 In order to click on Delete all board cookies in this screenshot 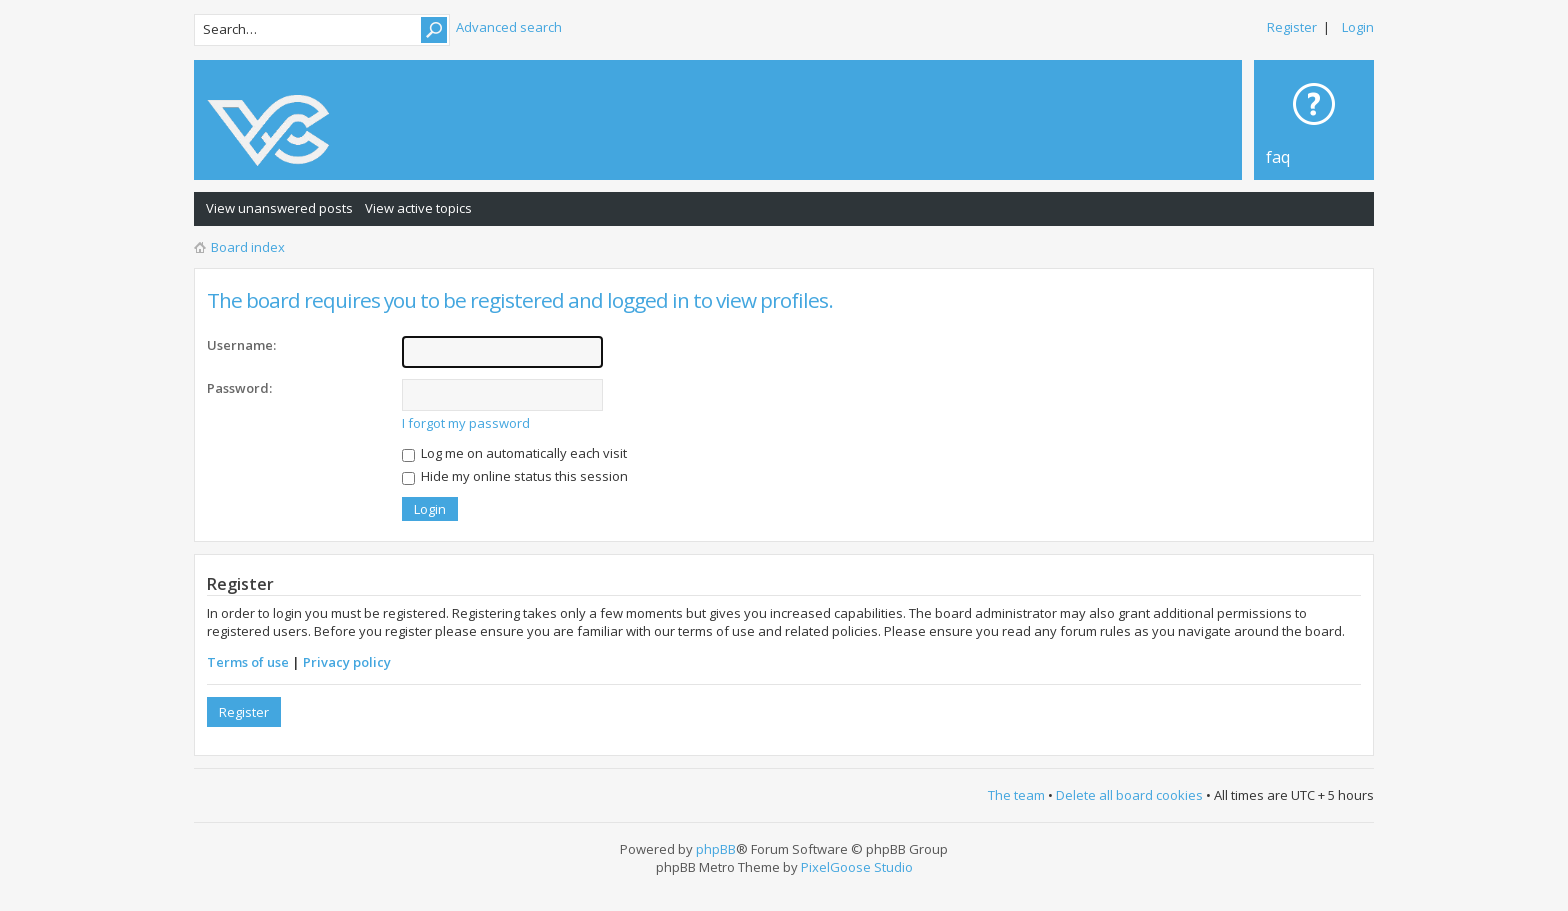, I will do `click(1129, 795)`.